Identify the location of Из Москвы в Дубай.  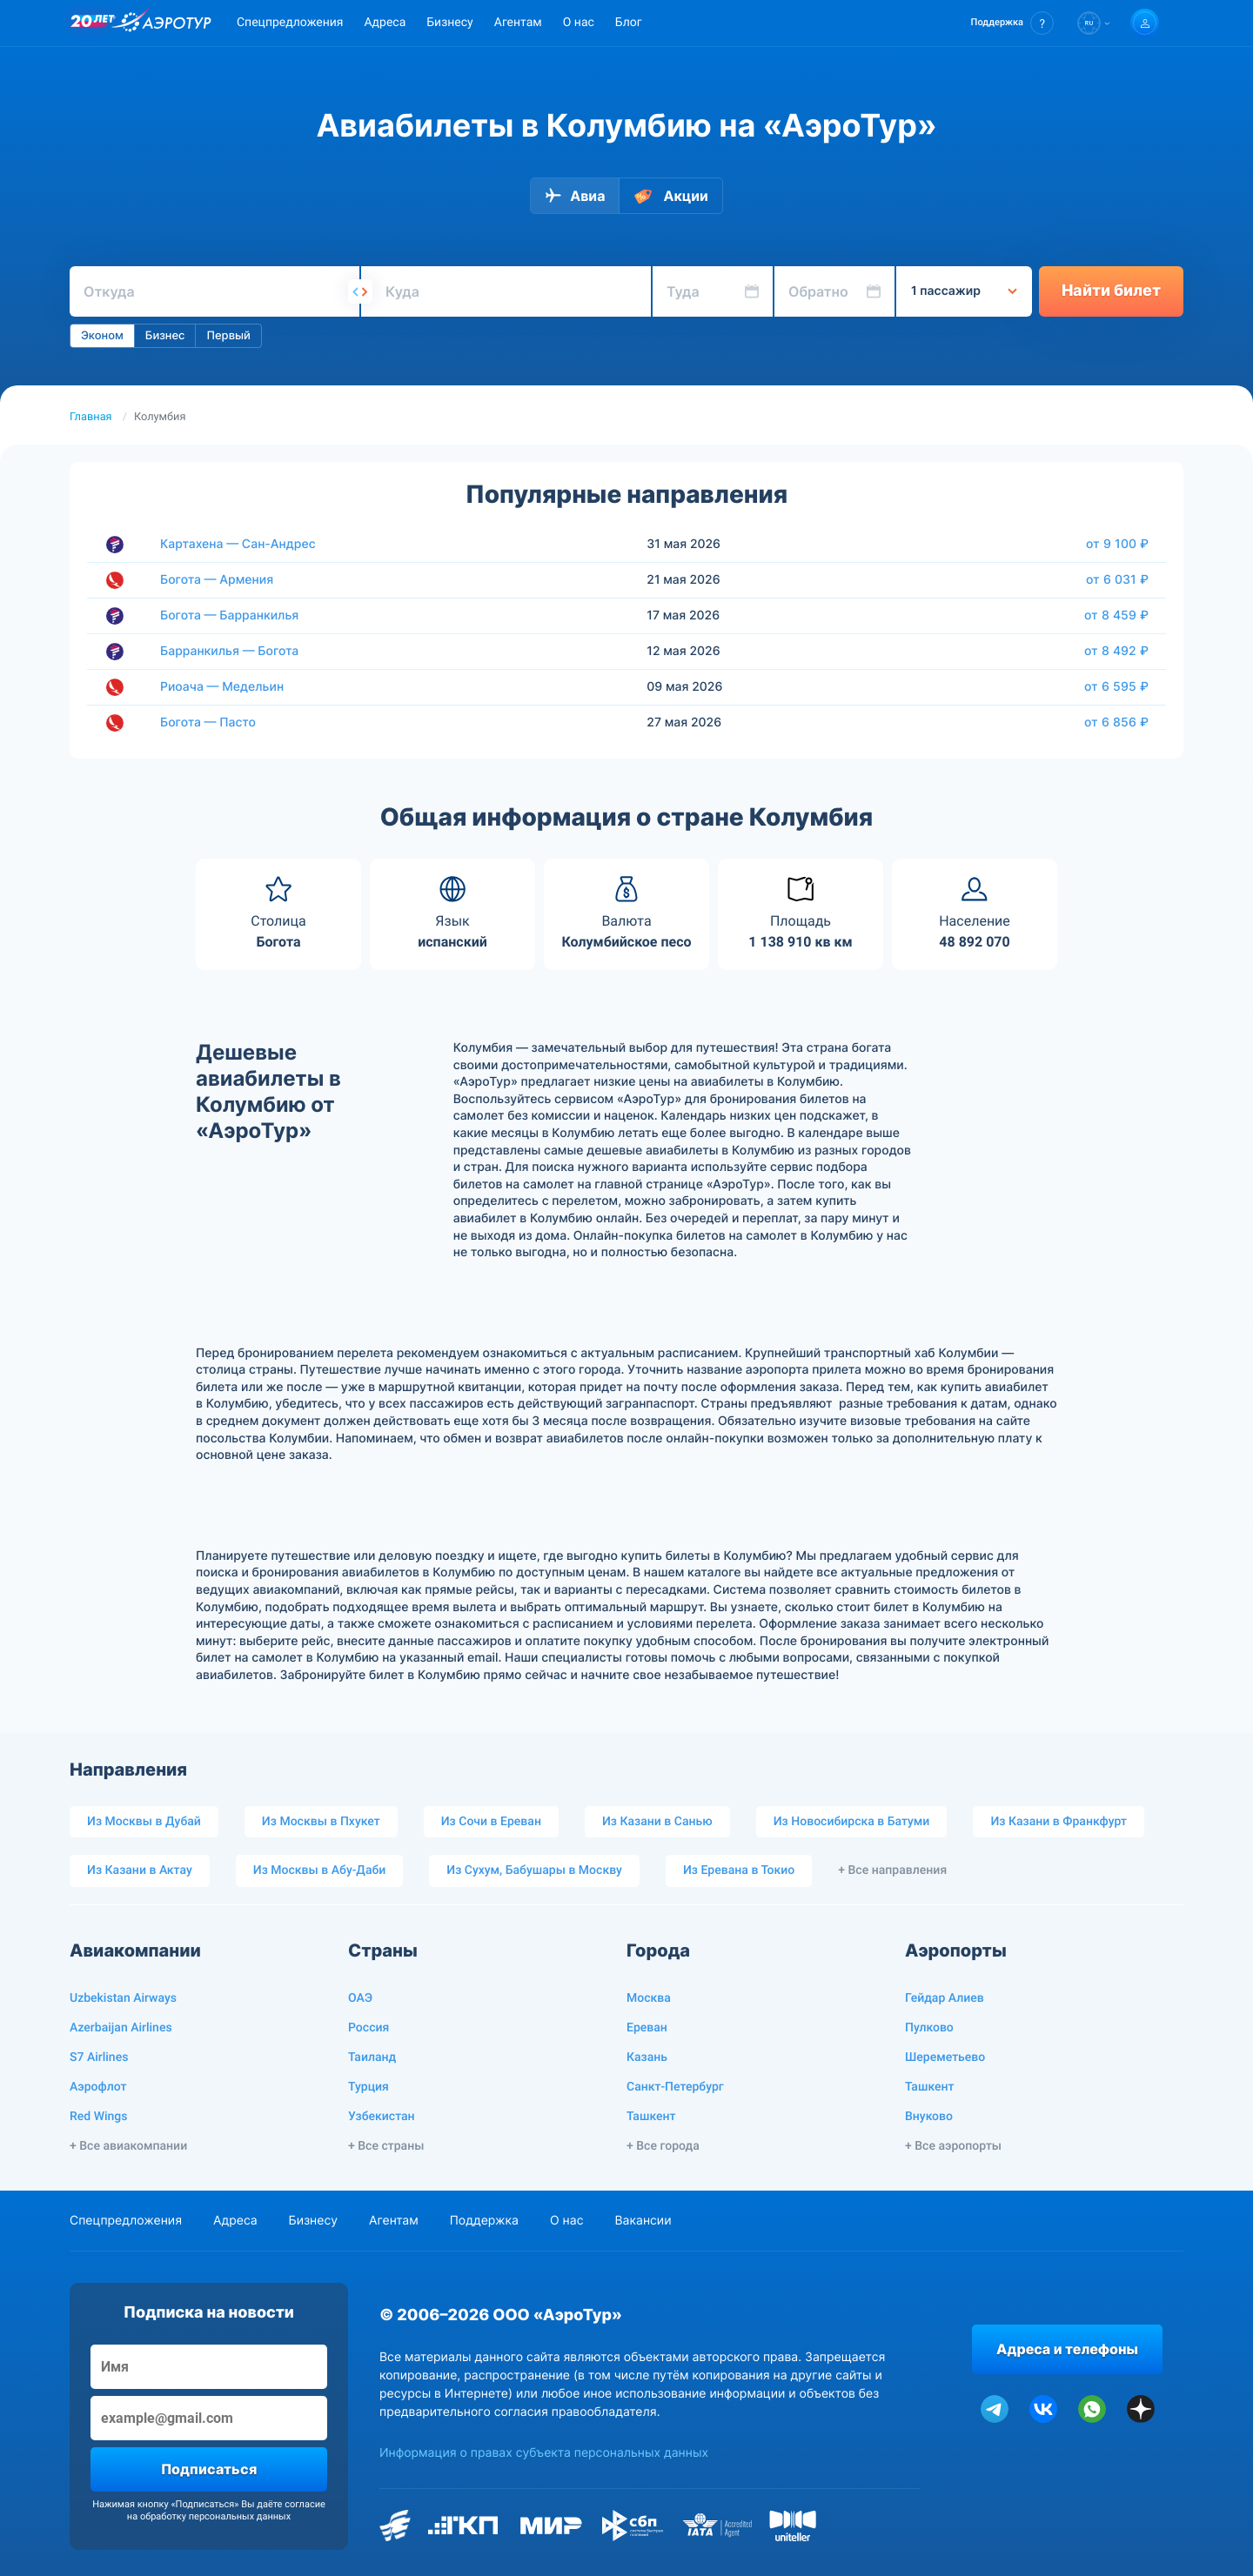
(144, 1822).